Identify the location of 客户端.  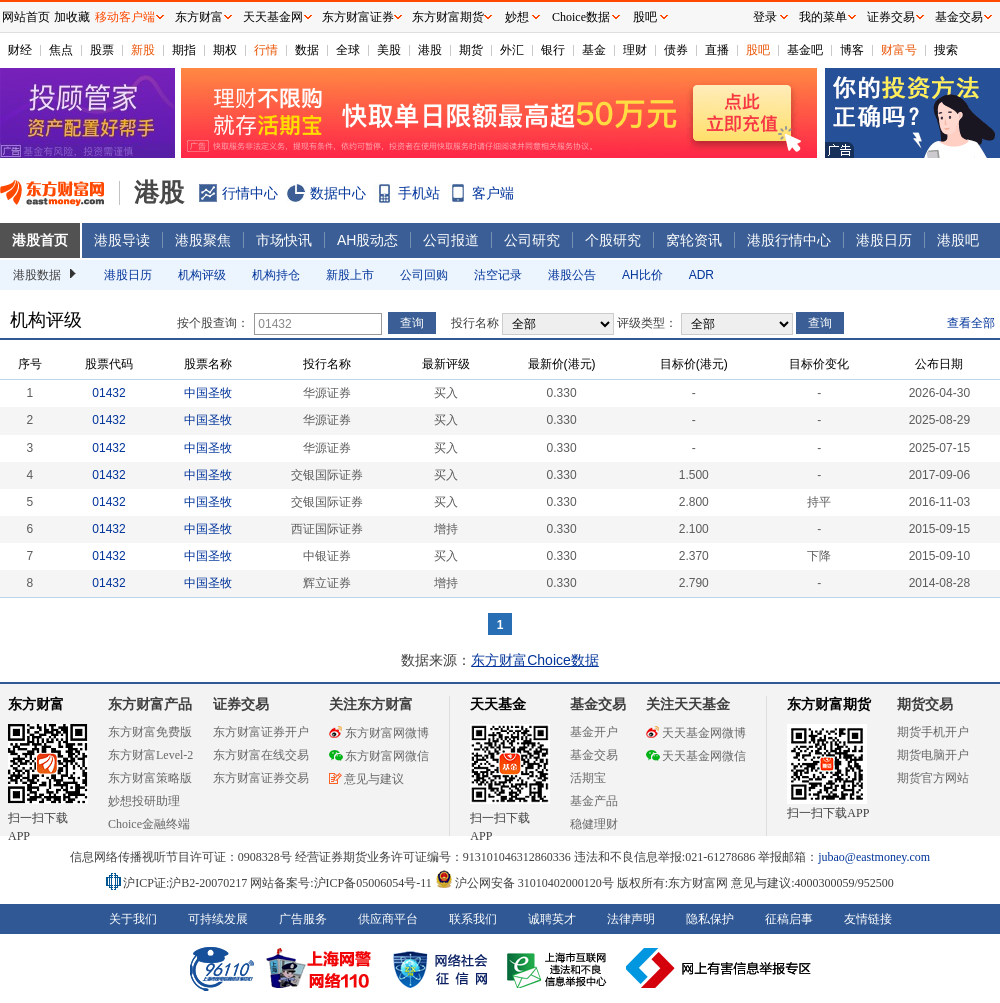
(493, 193).